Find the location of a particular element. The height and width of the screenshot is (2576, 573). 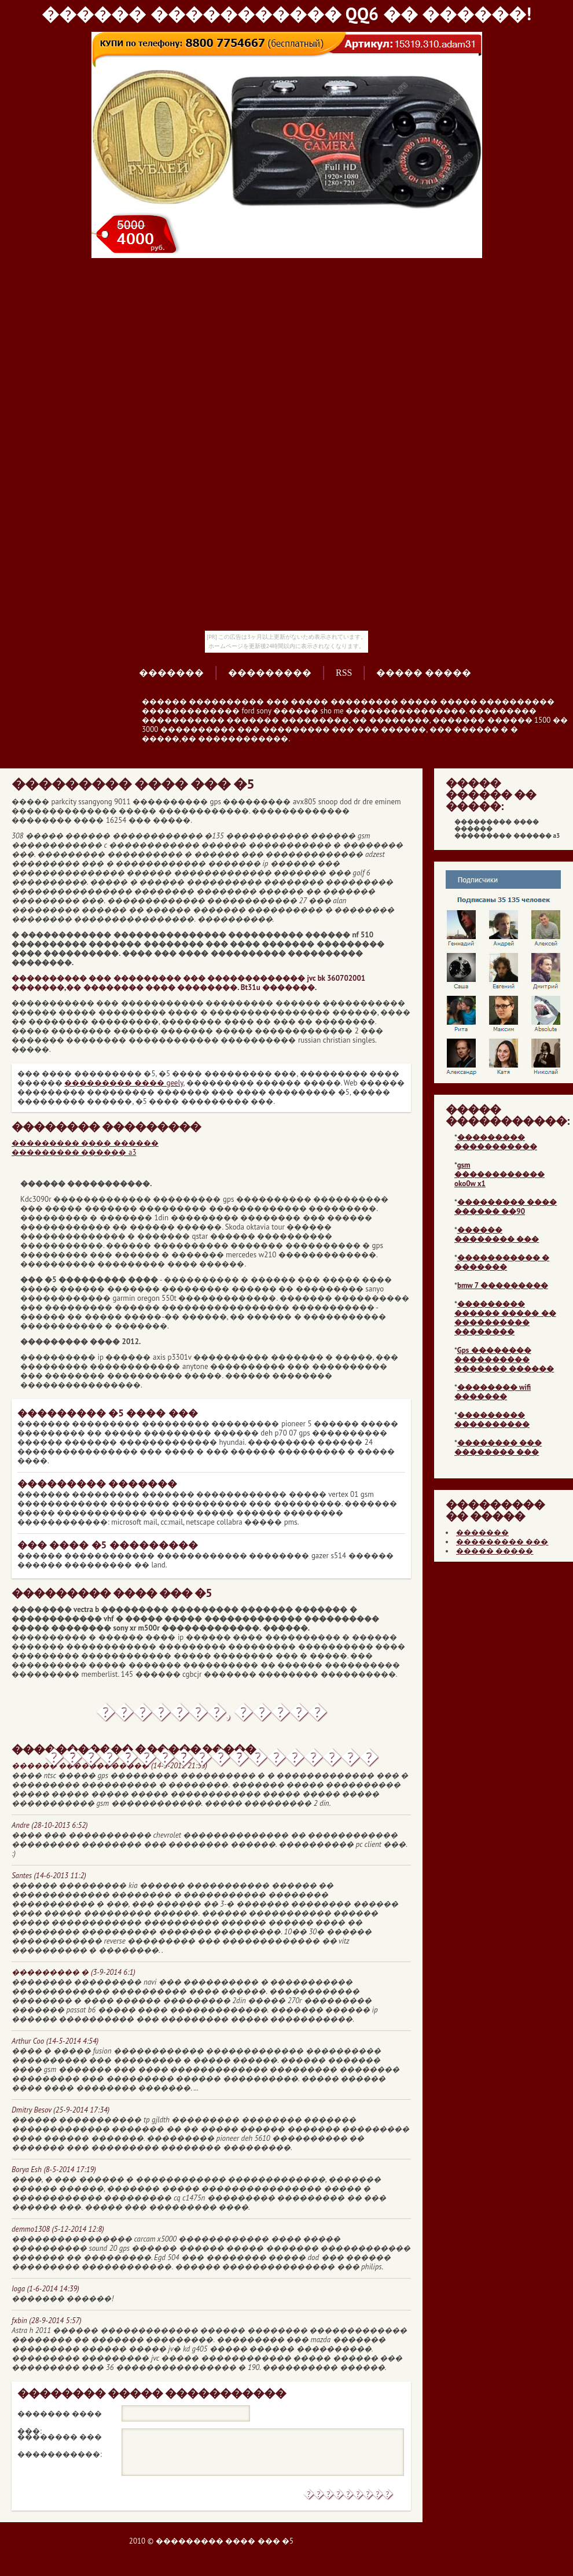

������� ���� ���: is located at coordinates (59, 2416).